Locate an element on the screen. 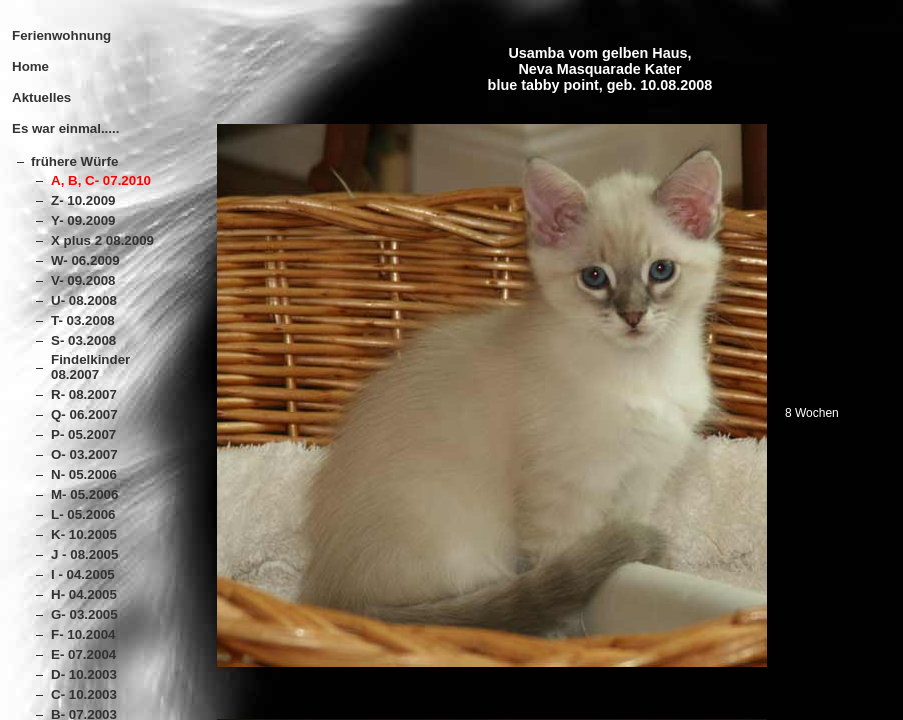 This screenshot has height=720, width=903. Ferienwohnung is located at coordinates (61, 35).